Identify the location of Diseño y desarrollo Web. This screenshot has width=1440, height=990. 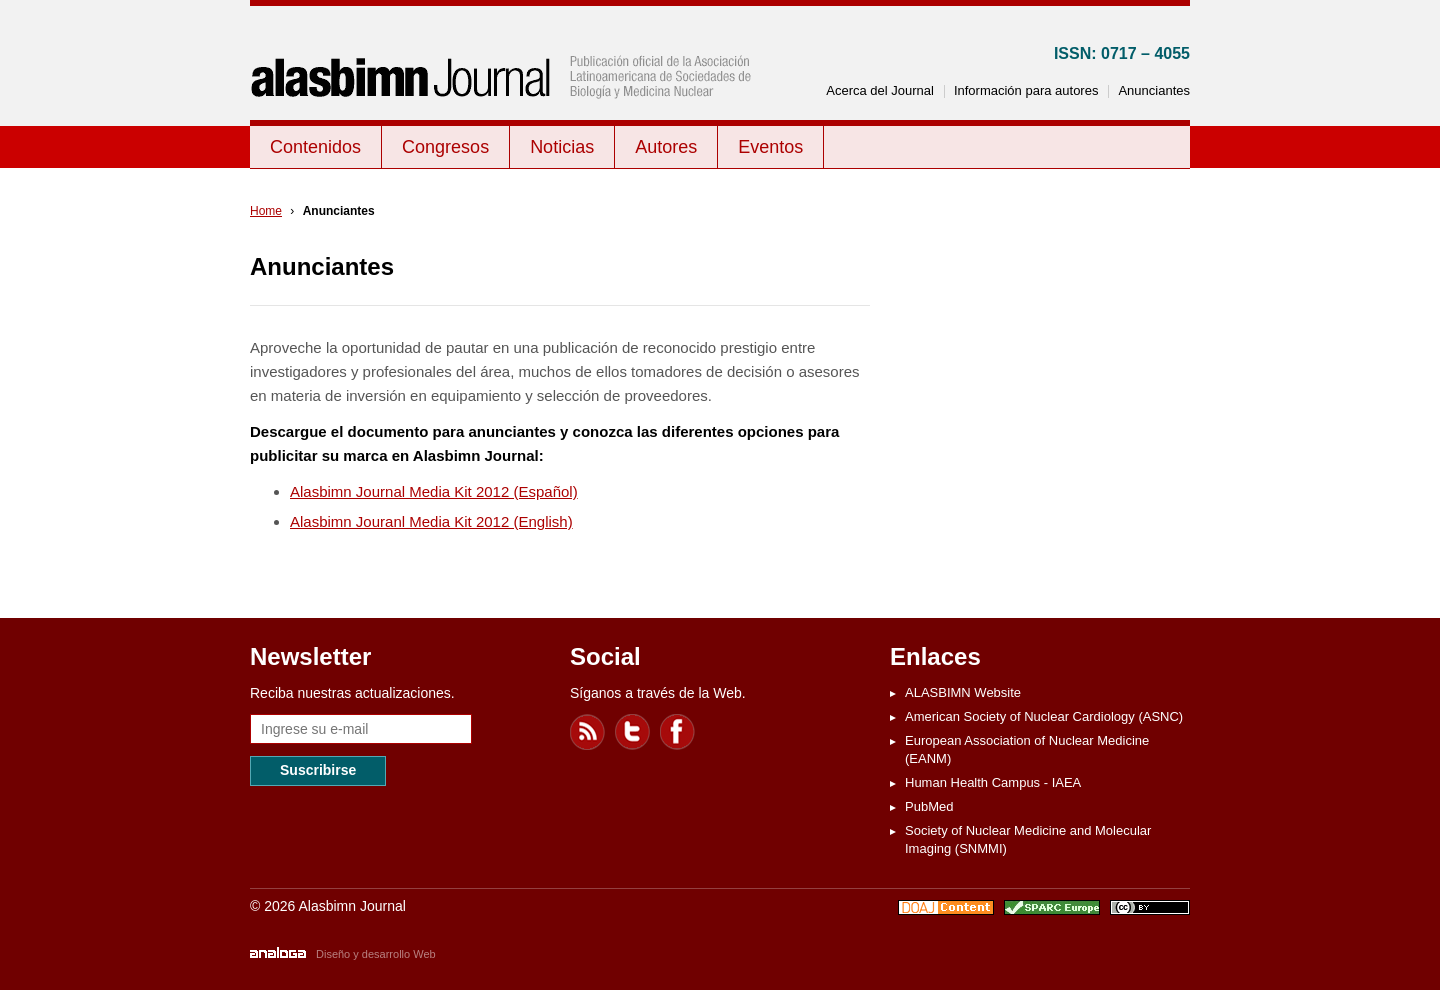
(376, 954).